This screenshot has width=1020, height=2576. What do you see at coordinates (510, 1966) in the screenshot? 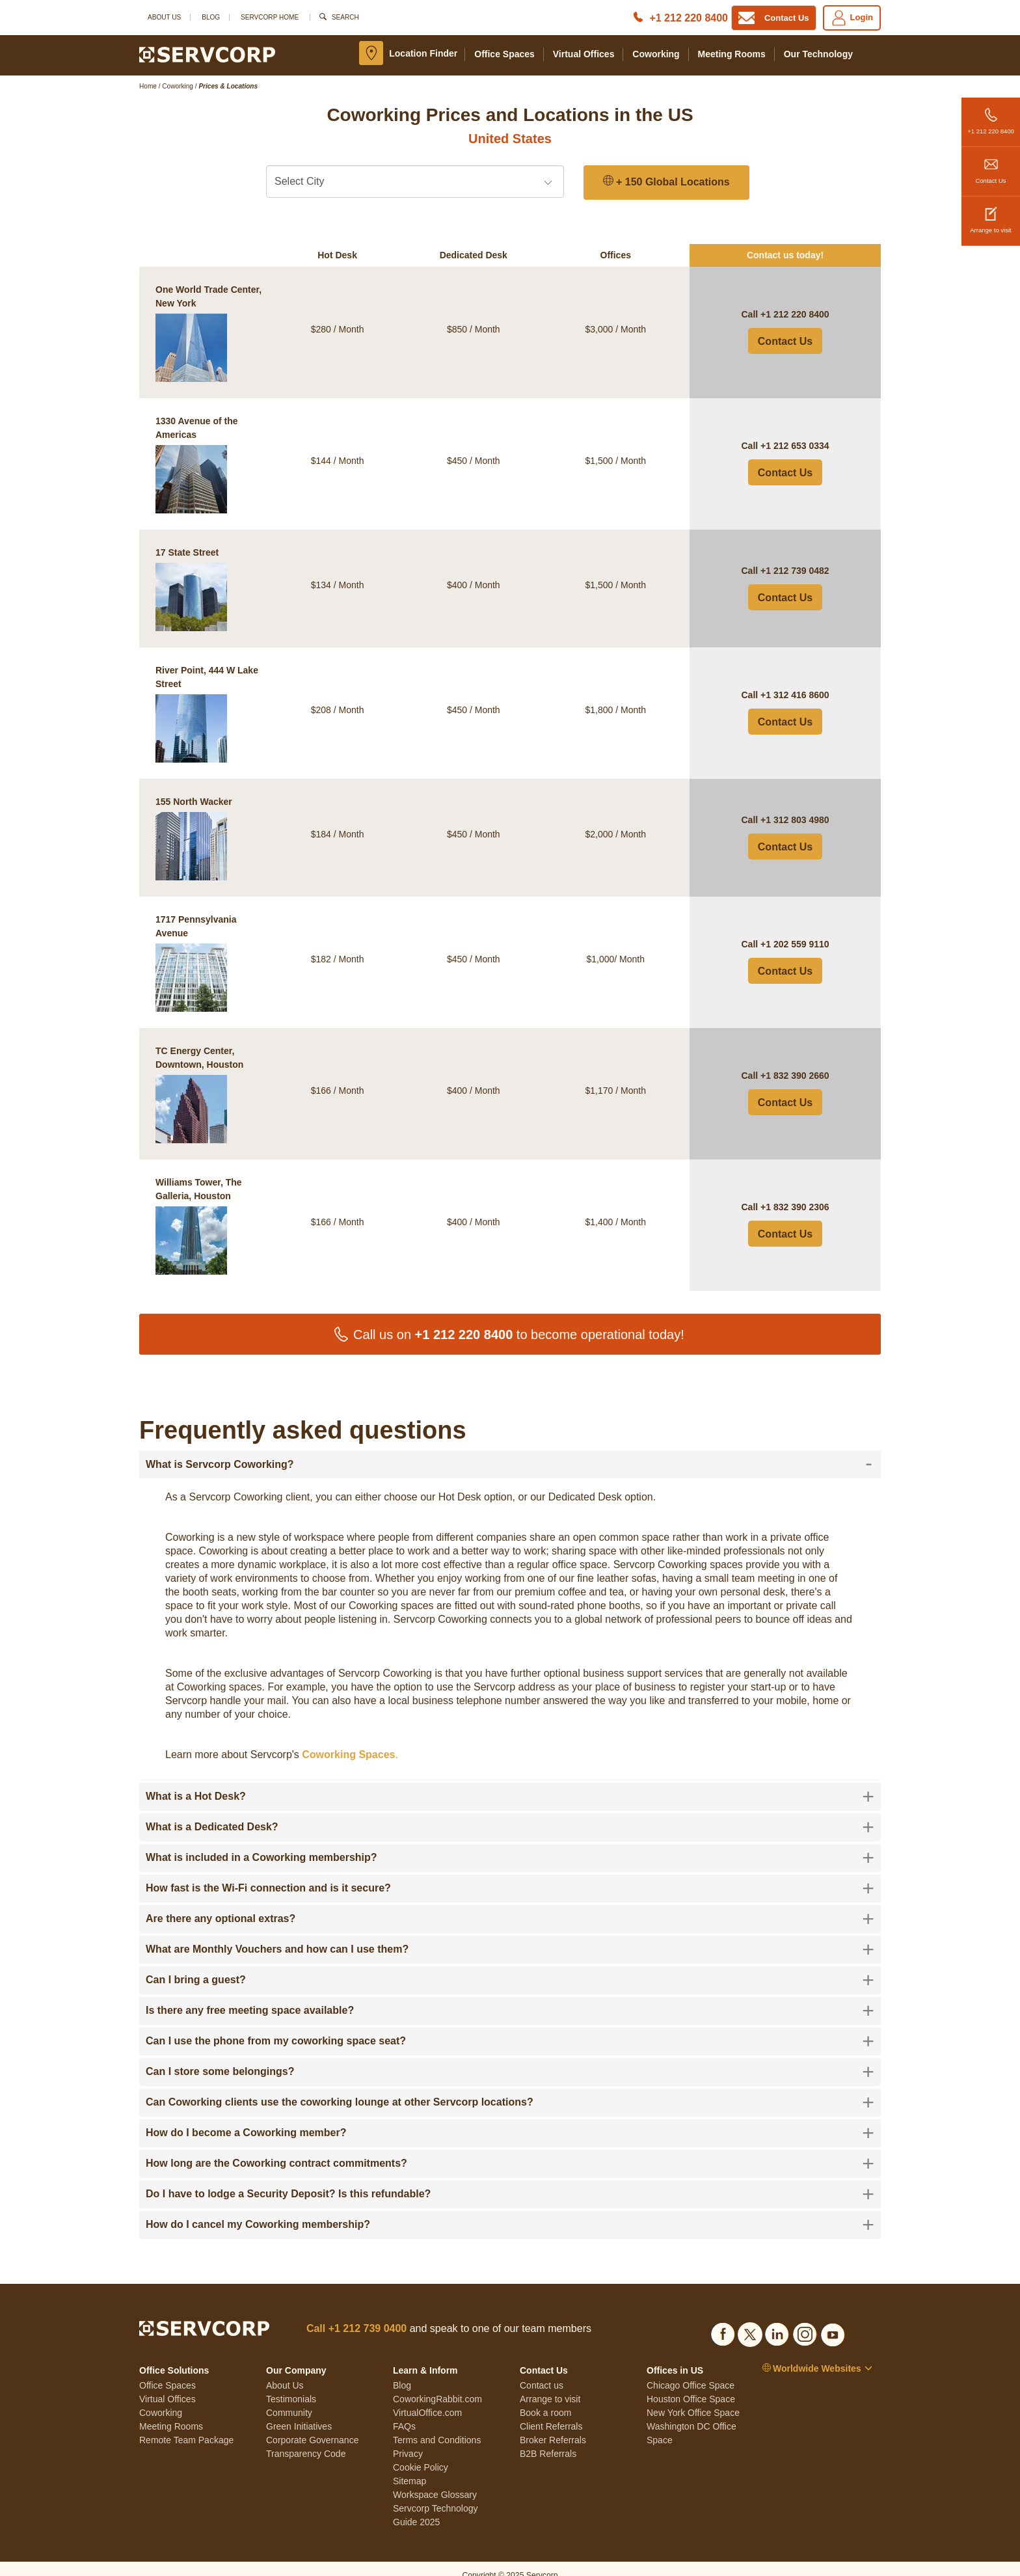
I see `Can I bring a guest? [button]` at bounding box center [510, 1966].